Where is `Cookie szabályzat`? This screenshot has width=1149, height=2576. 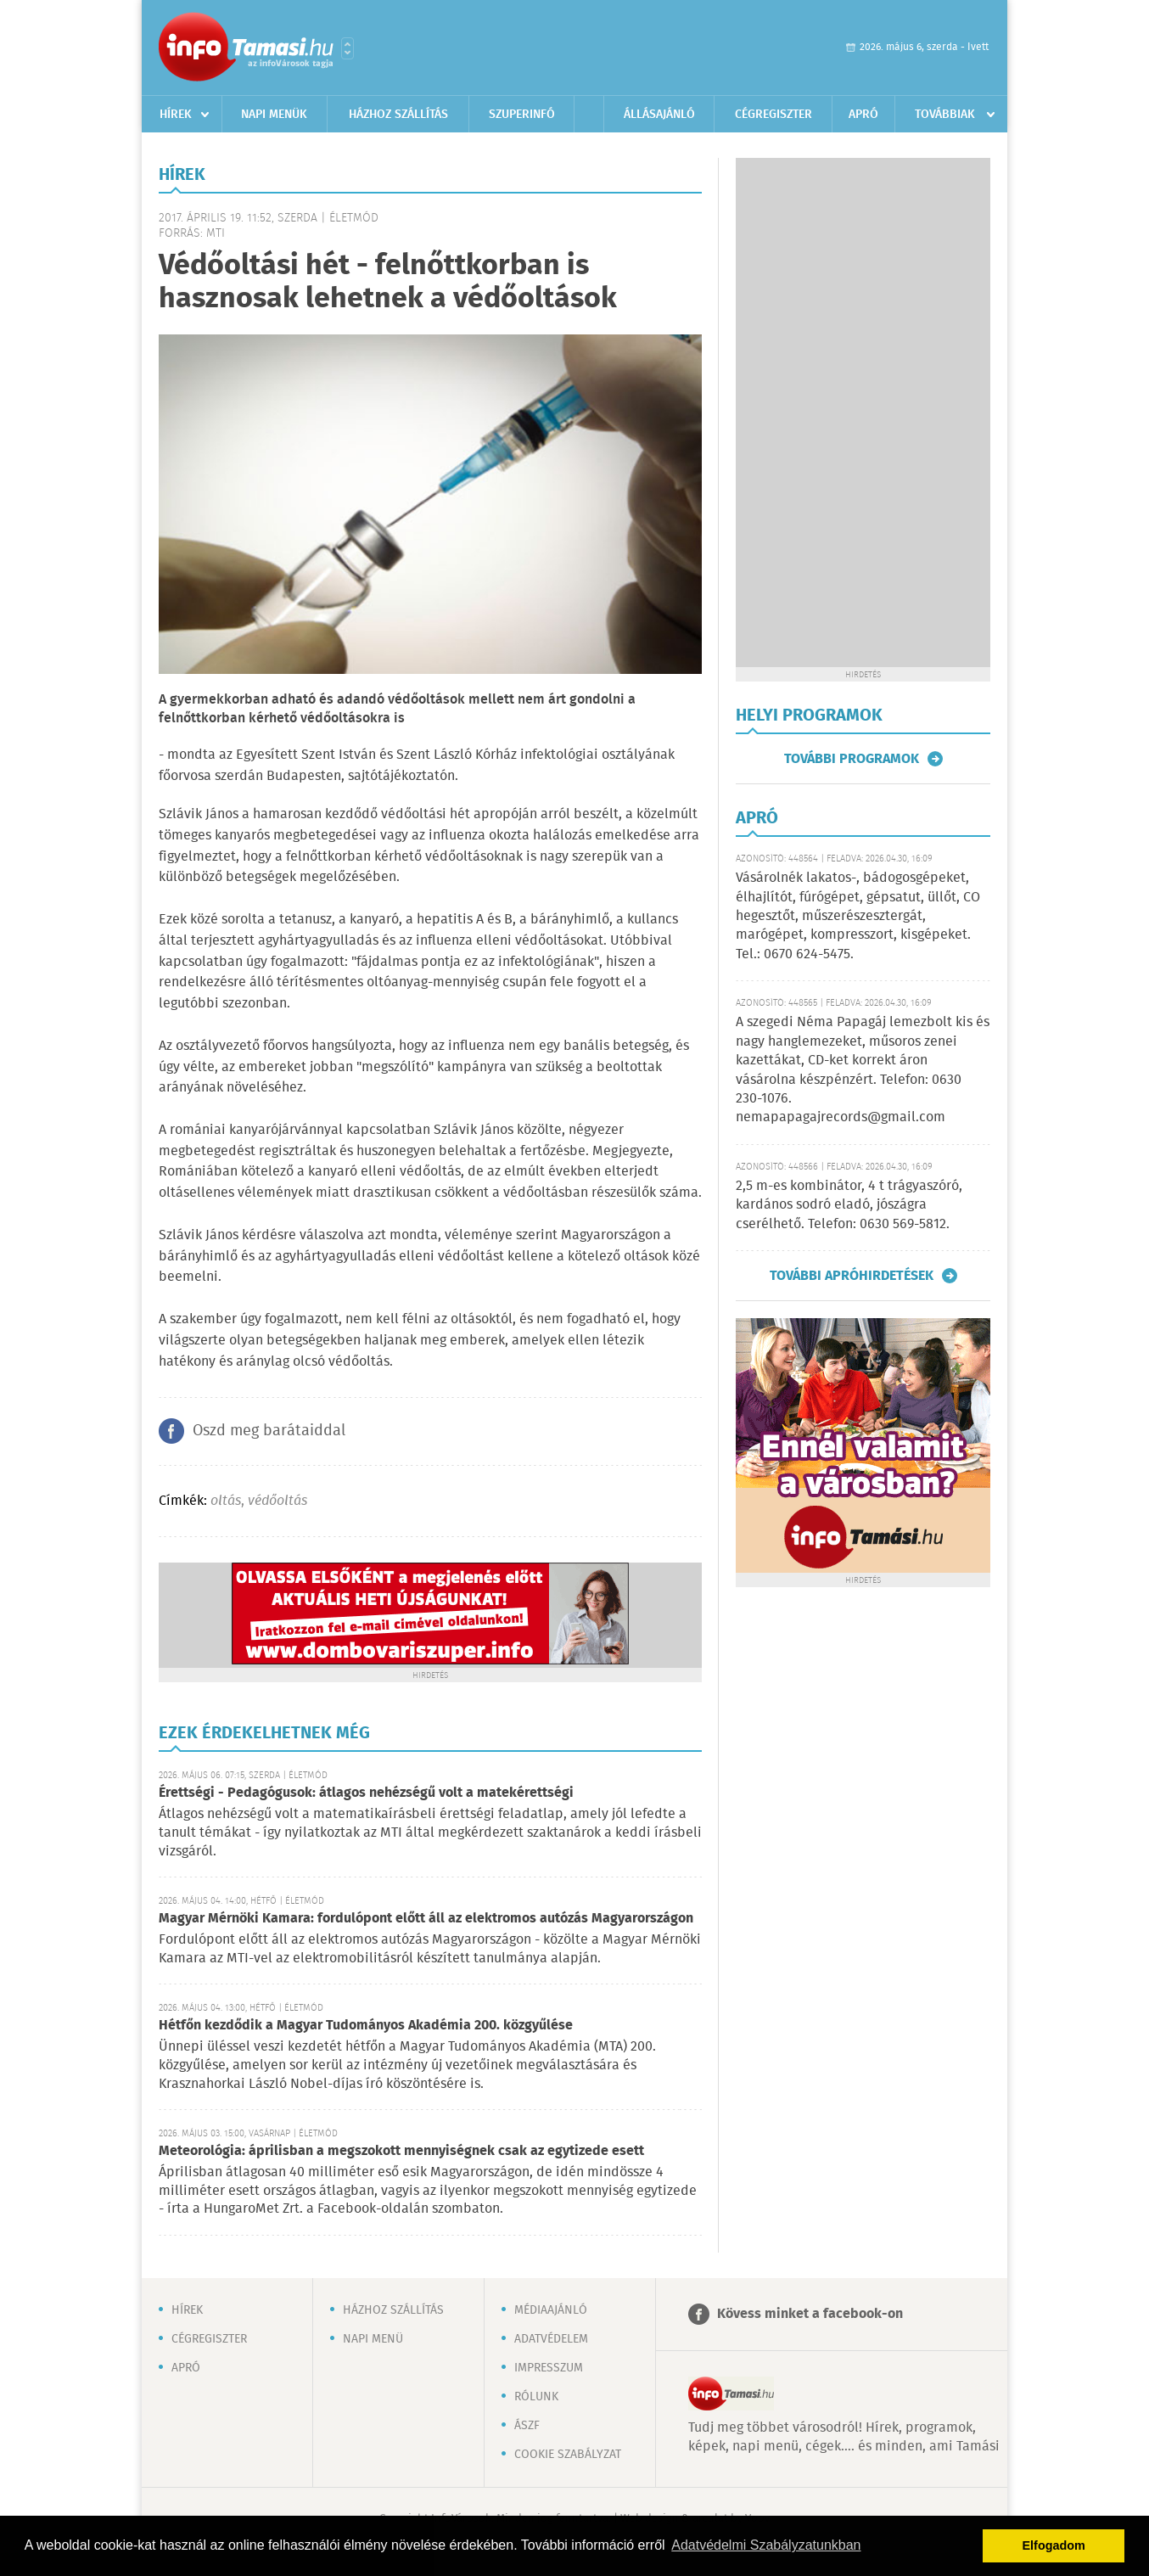 Cookie szabályzat is located at coordinates (567, 2454).